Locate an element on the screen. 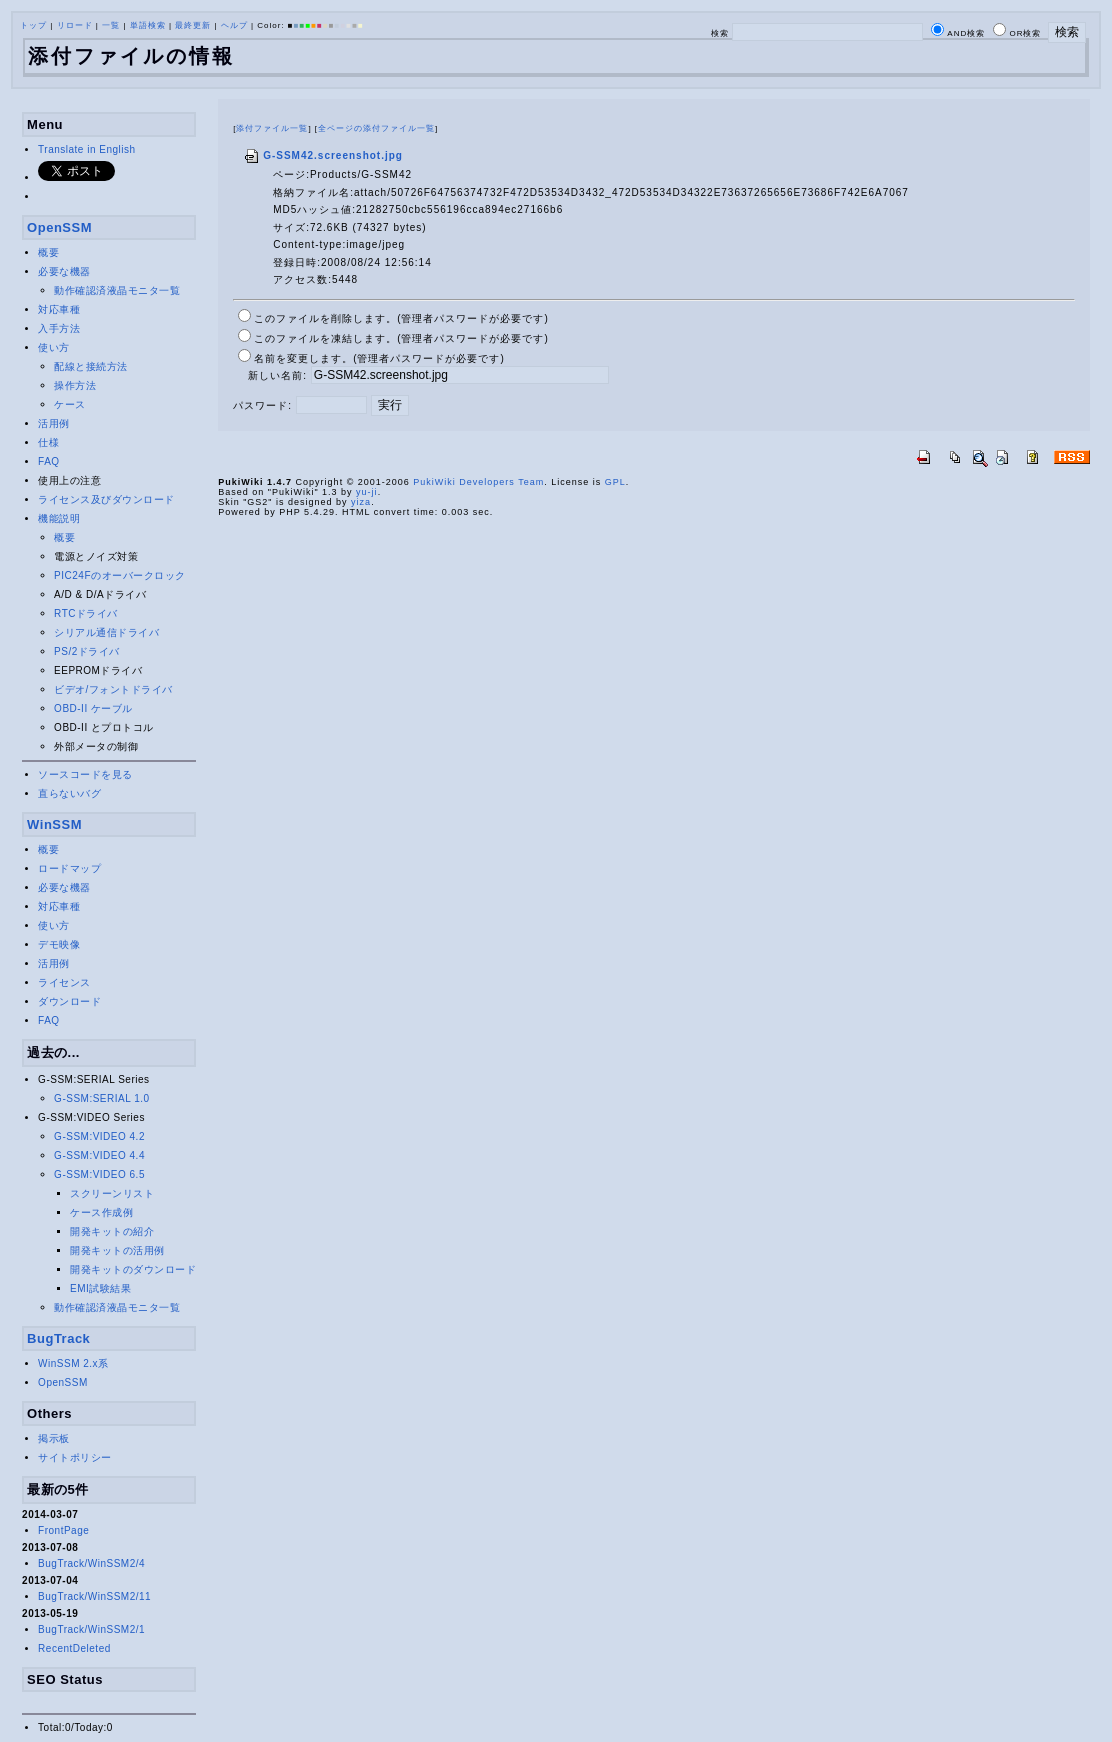  スクリーンリスト is located at coordinates (112, 1193).